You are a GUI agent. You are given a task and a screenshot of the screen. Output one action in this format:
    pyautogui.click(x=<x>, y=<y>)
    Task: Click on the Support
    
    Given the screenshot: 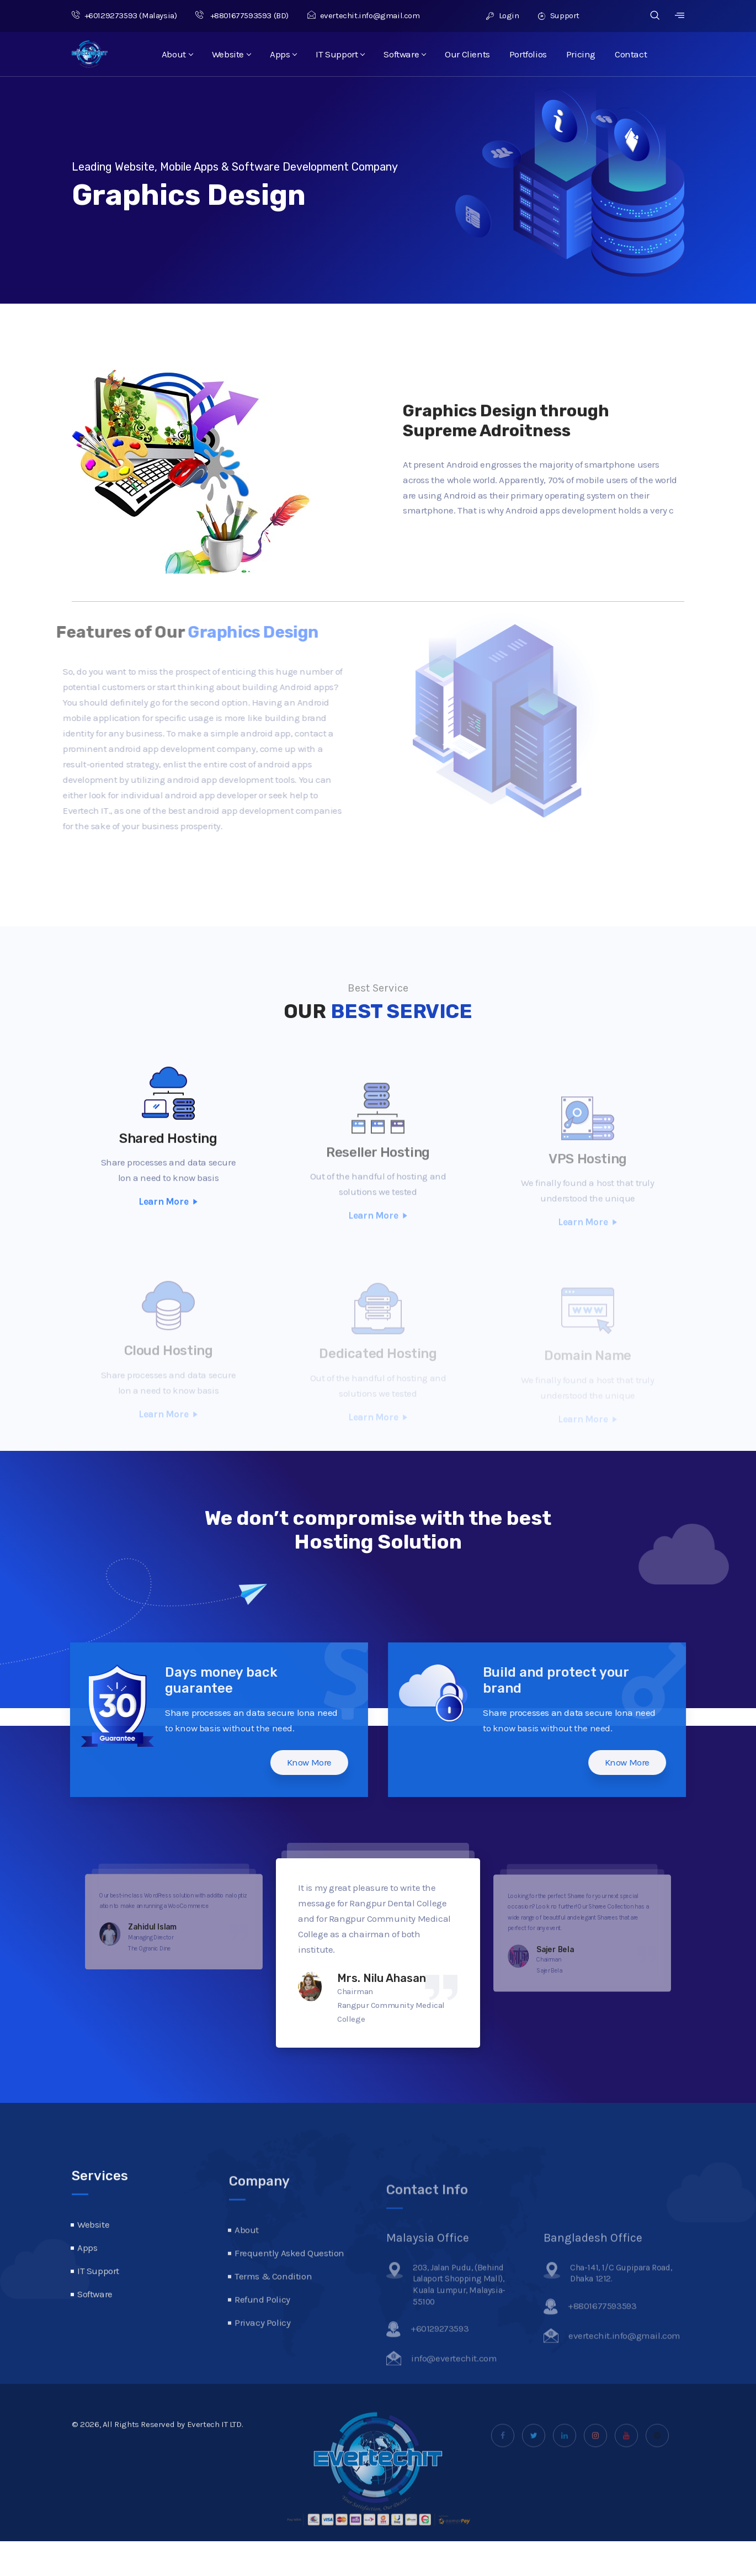 What is the action you would take?
    pyautogui.click(x=558, y=15)
    